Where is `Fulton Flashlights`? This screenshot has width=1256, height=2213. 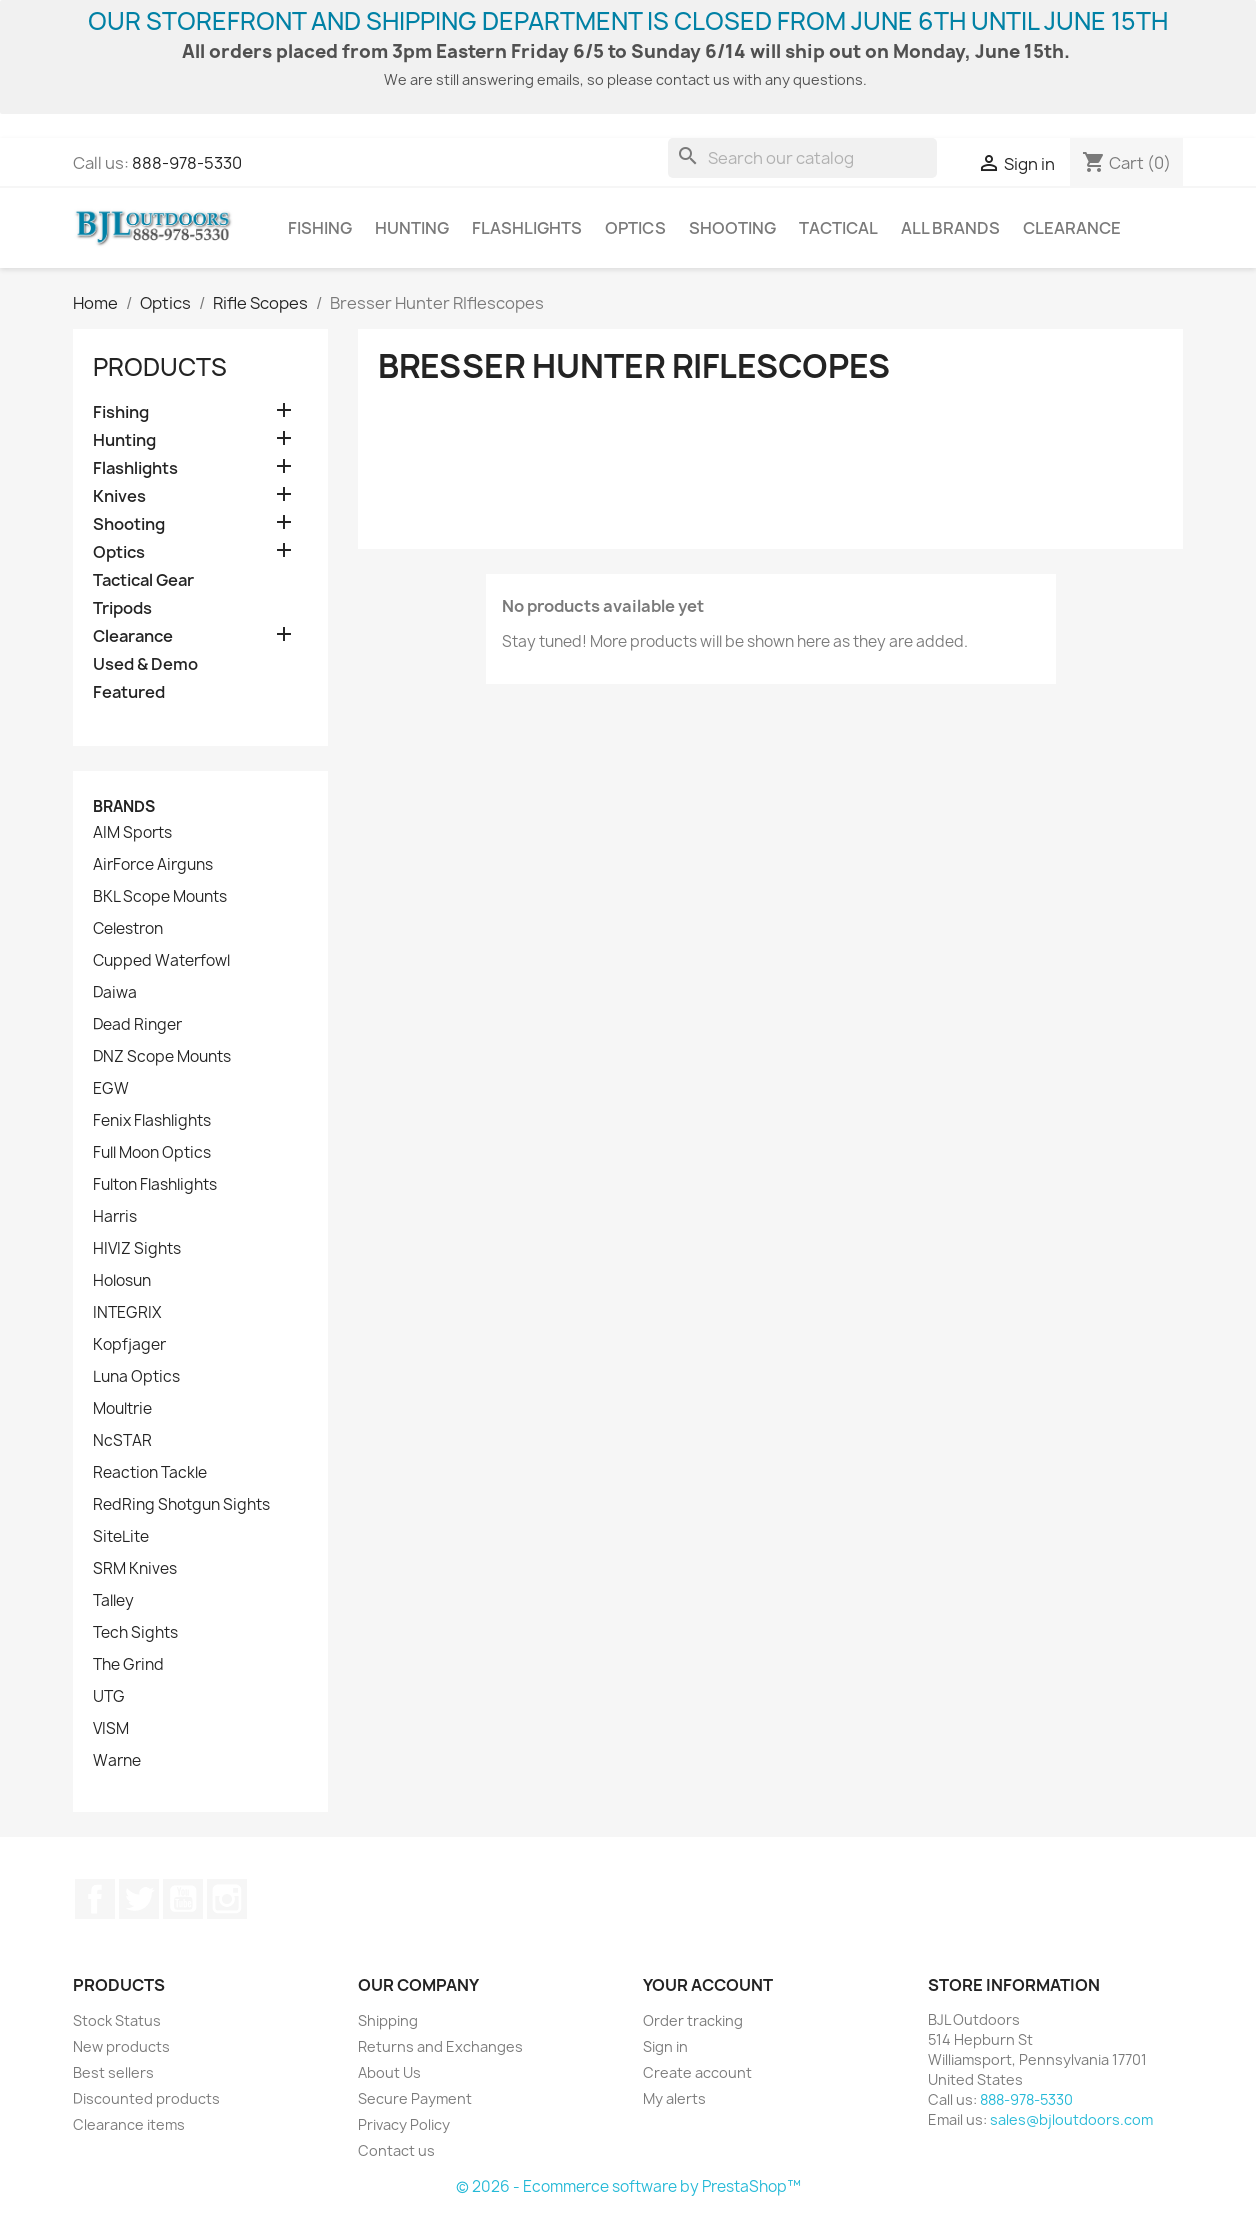 Fulton Flashlights is located at coordinates (155, 1185).